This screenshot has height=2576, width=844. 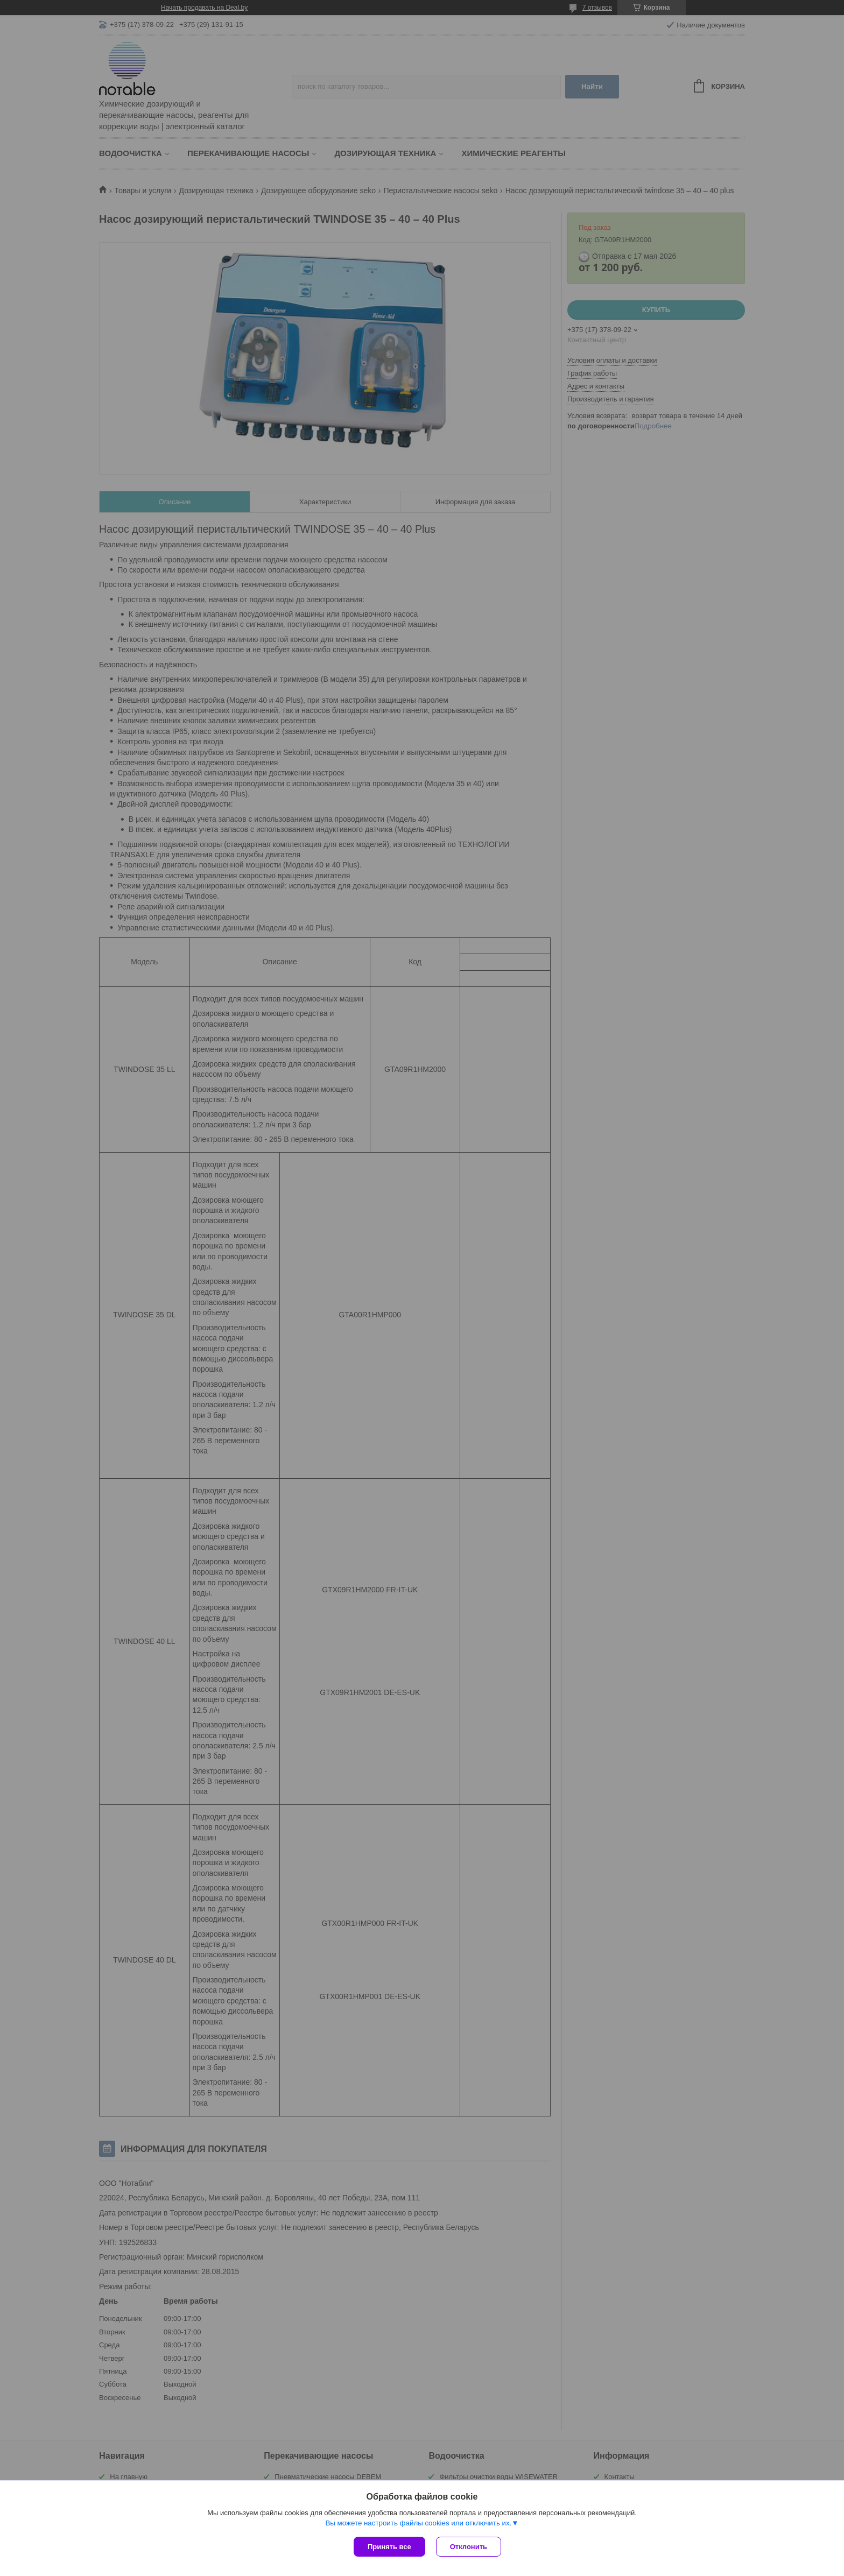 What do you see at coordinates (389, 2547) in the screenshot?
I see `Принять все` at bounding box center [389, 2547].